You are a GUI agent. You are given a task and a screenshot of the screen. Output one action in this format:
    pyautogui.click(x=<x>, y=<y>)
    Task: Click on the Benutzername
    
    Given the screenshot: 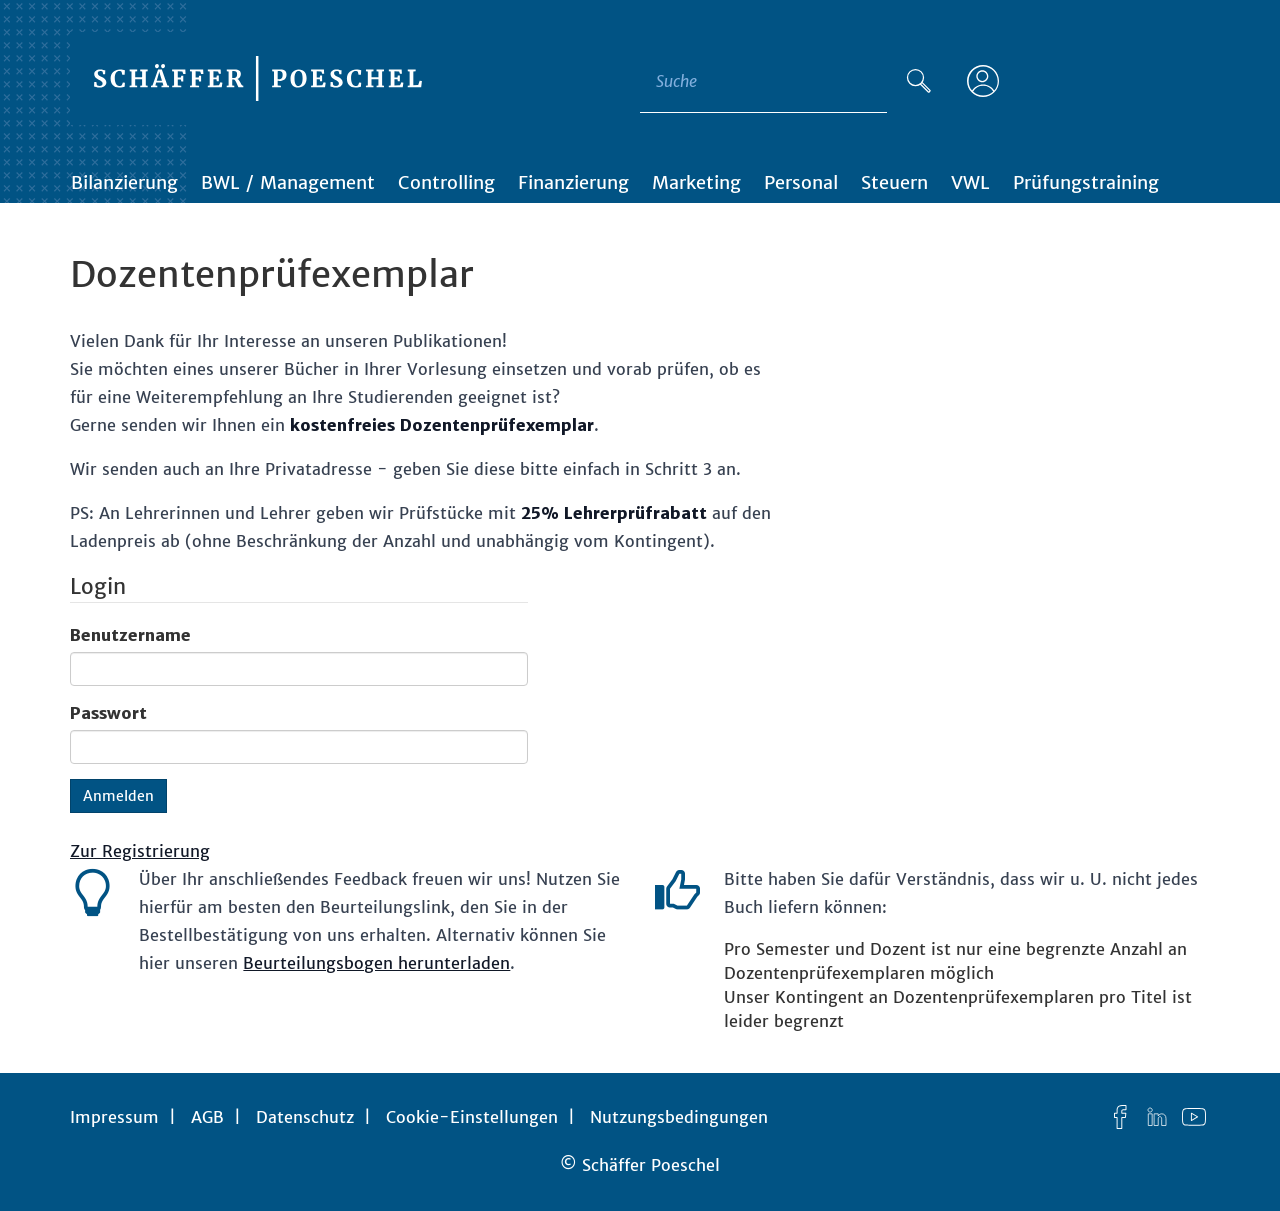 What is the action you would take?
    pyautogui.click(x=130, y=635)
    